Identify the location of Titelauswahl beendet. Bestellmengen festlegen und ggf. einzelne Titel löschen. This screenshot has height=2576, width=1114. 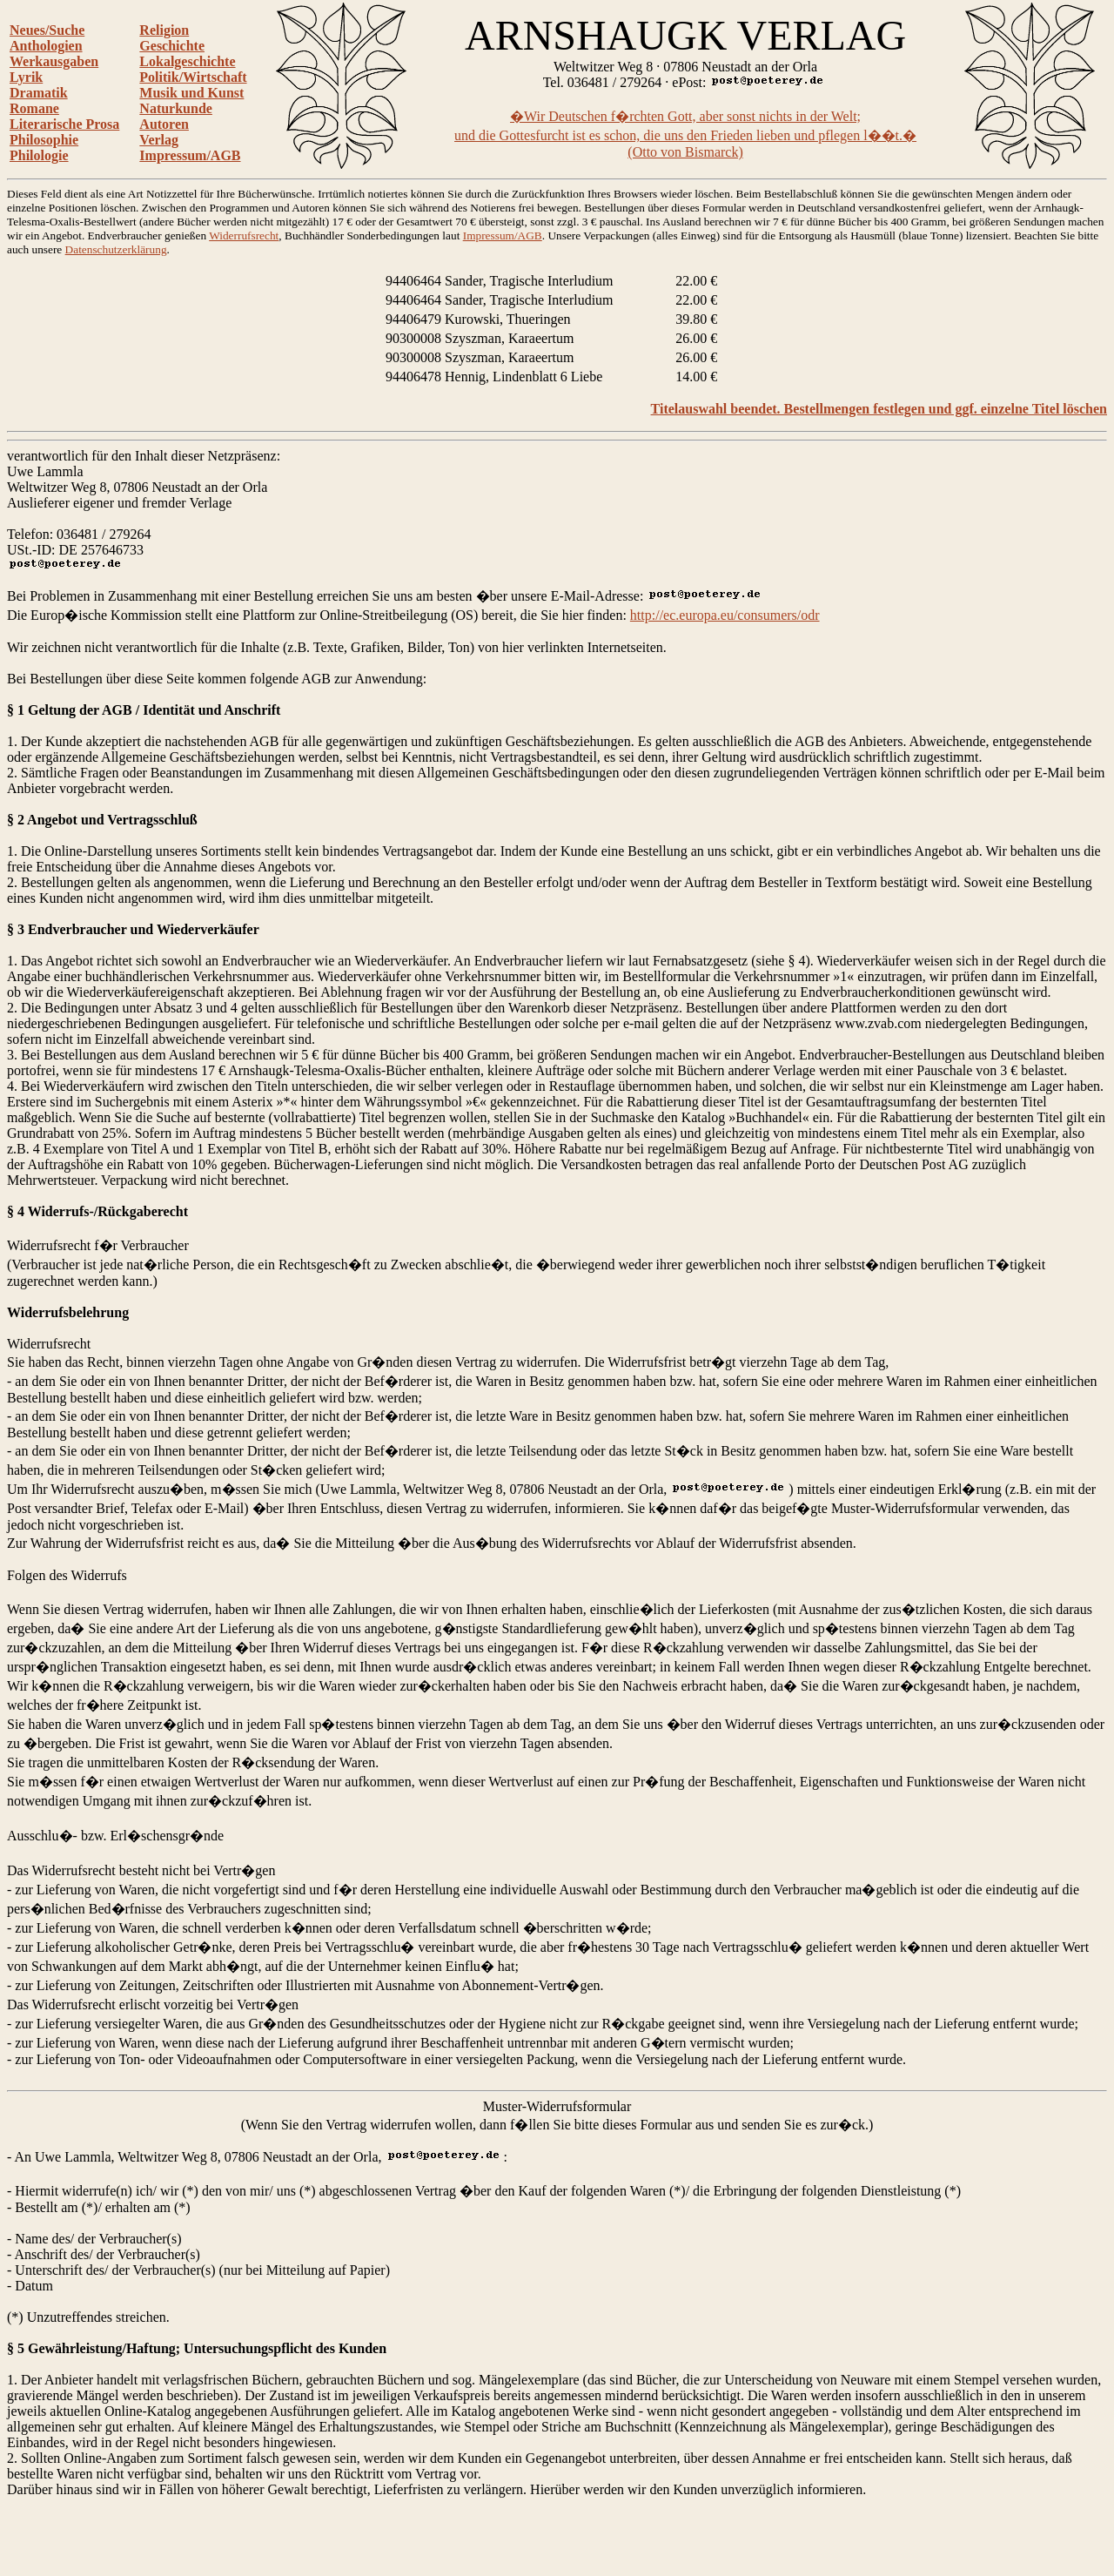
(879, 408).